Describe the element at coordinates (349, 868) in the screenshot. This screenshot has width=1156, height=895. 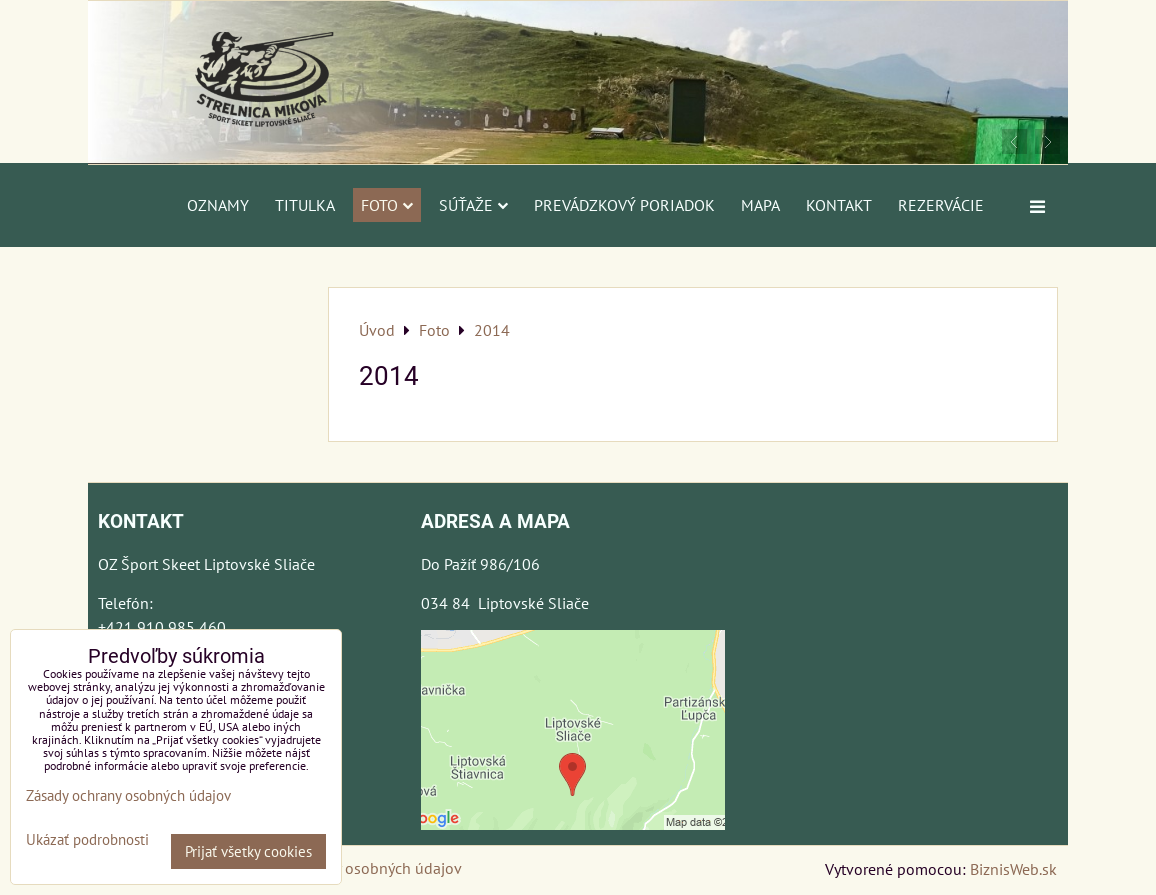
I see `Zásady ochrany osobných údajov` at that location.